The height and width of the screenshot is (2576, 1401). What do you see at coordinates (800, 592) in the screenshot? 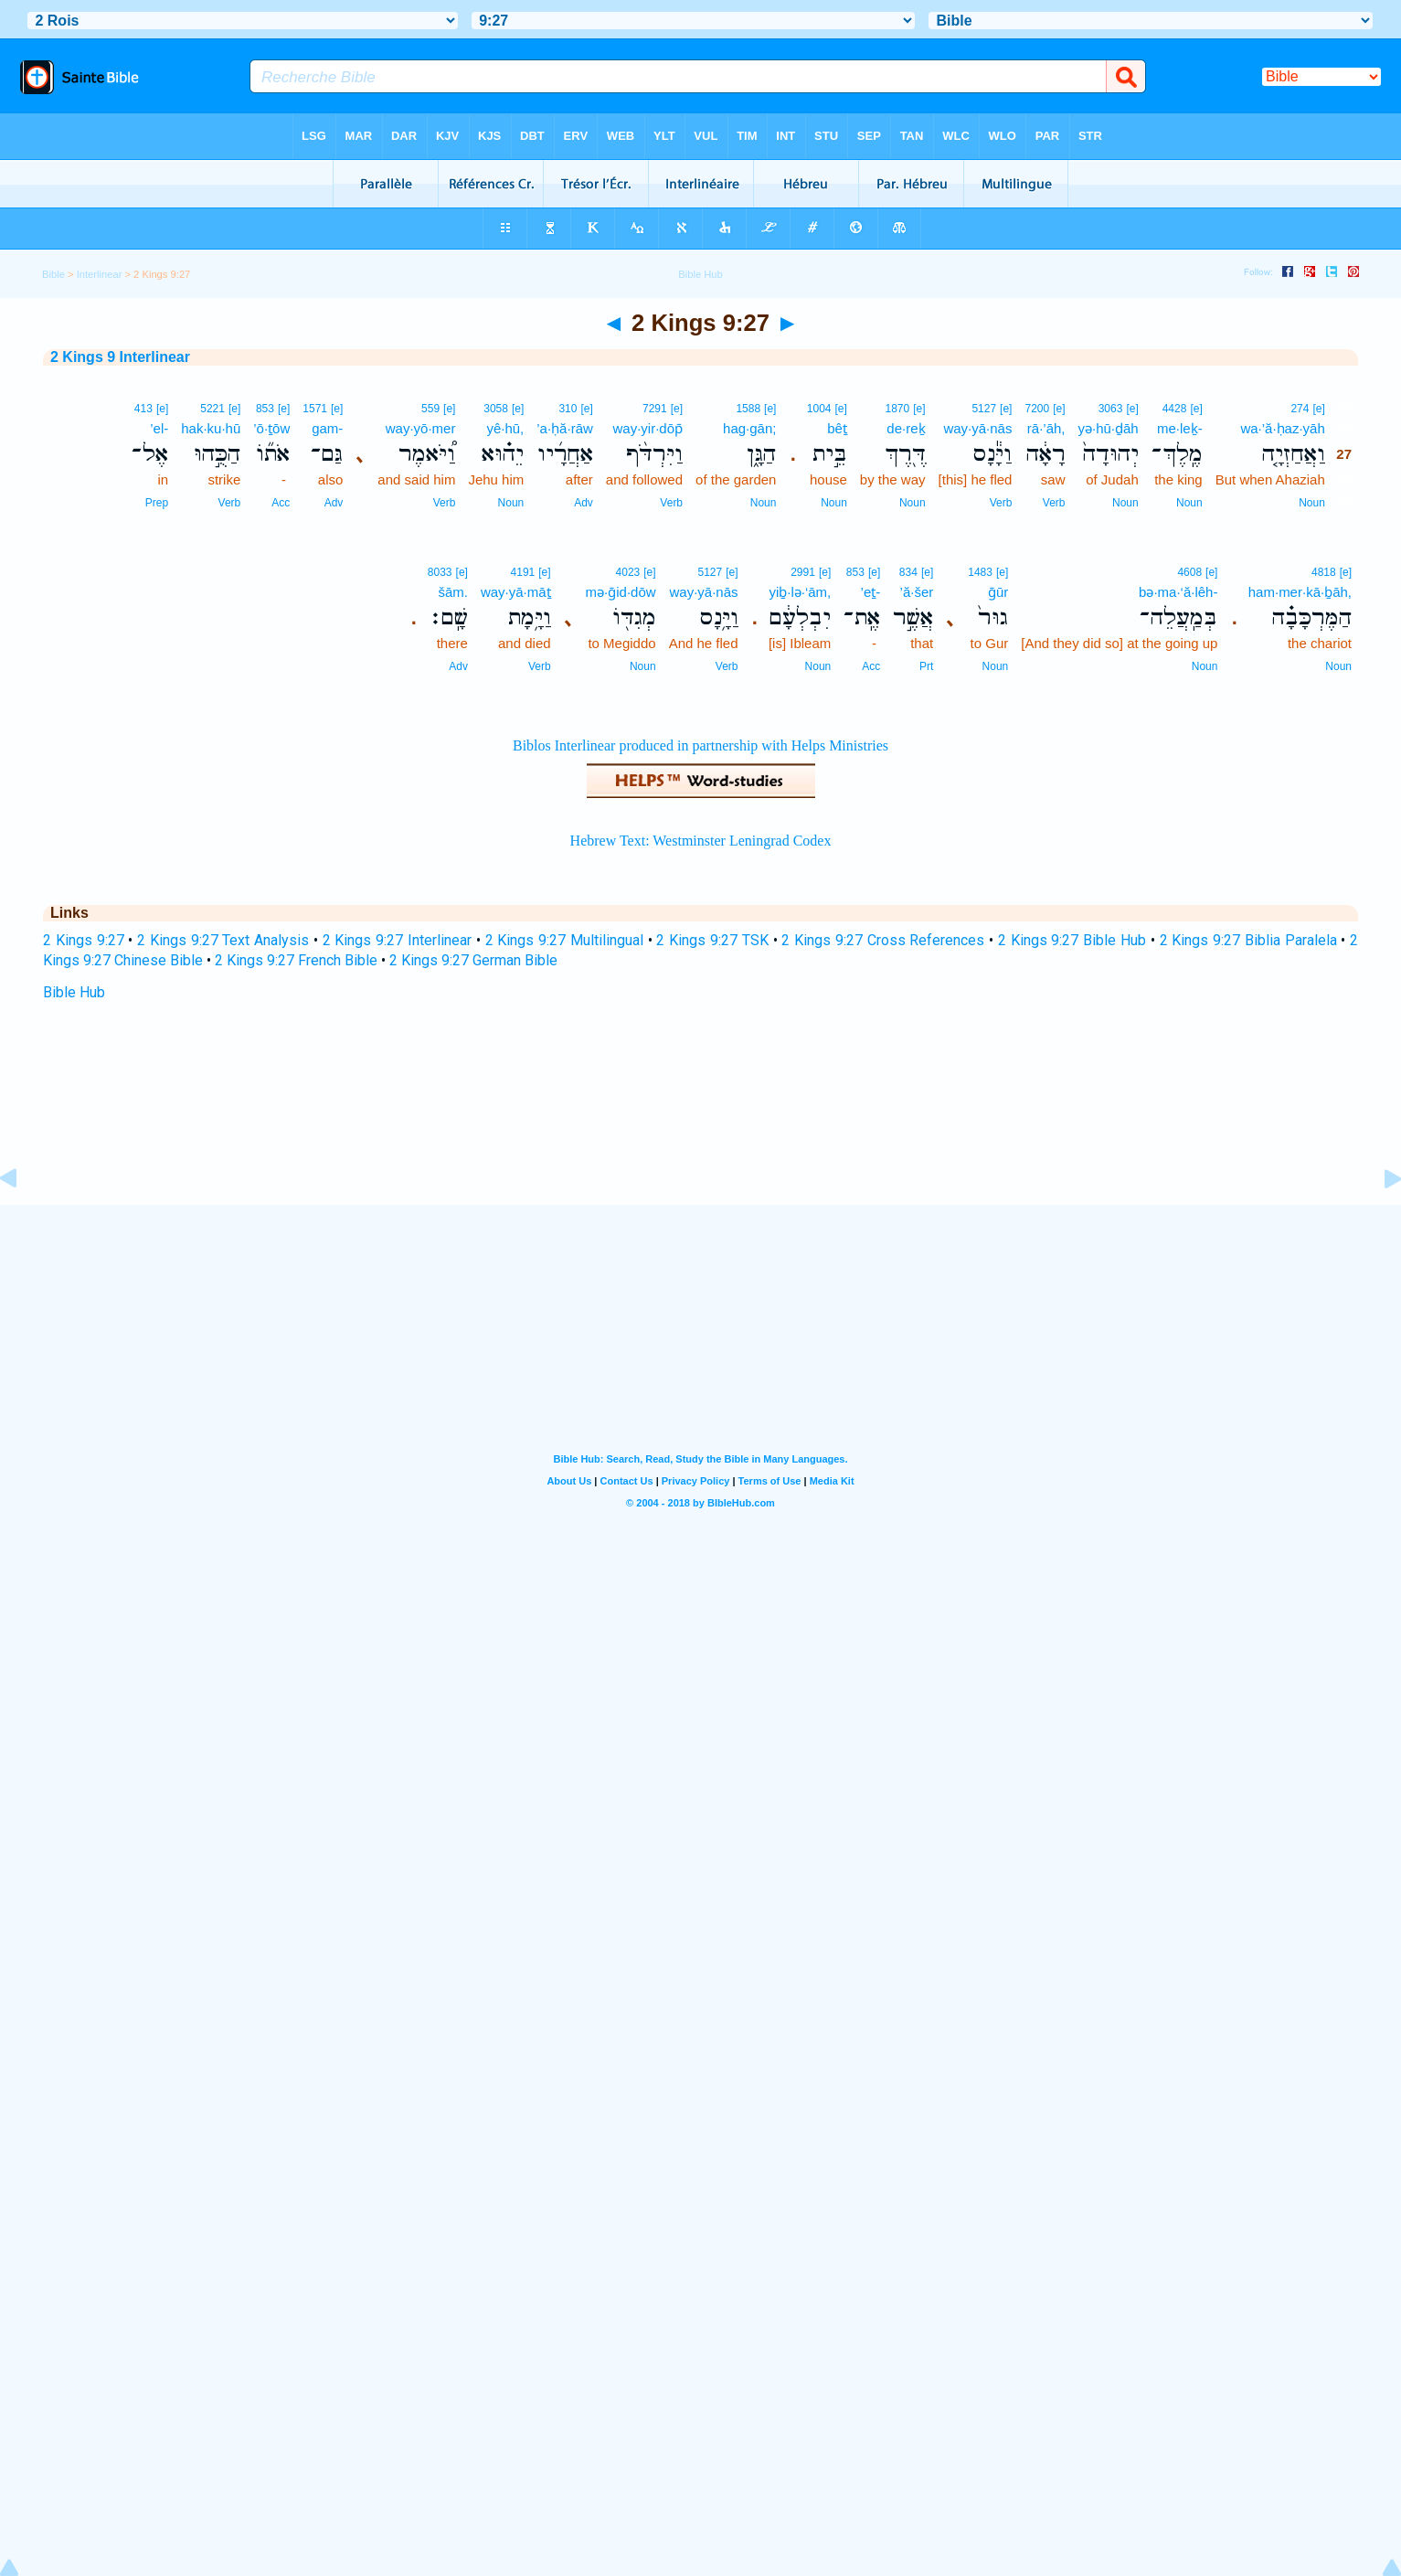
I see `yiḇ·lə·‘ām,` at bounding box center [800, 592].